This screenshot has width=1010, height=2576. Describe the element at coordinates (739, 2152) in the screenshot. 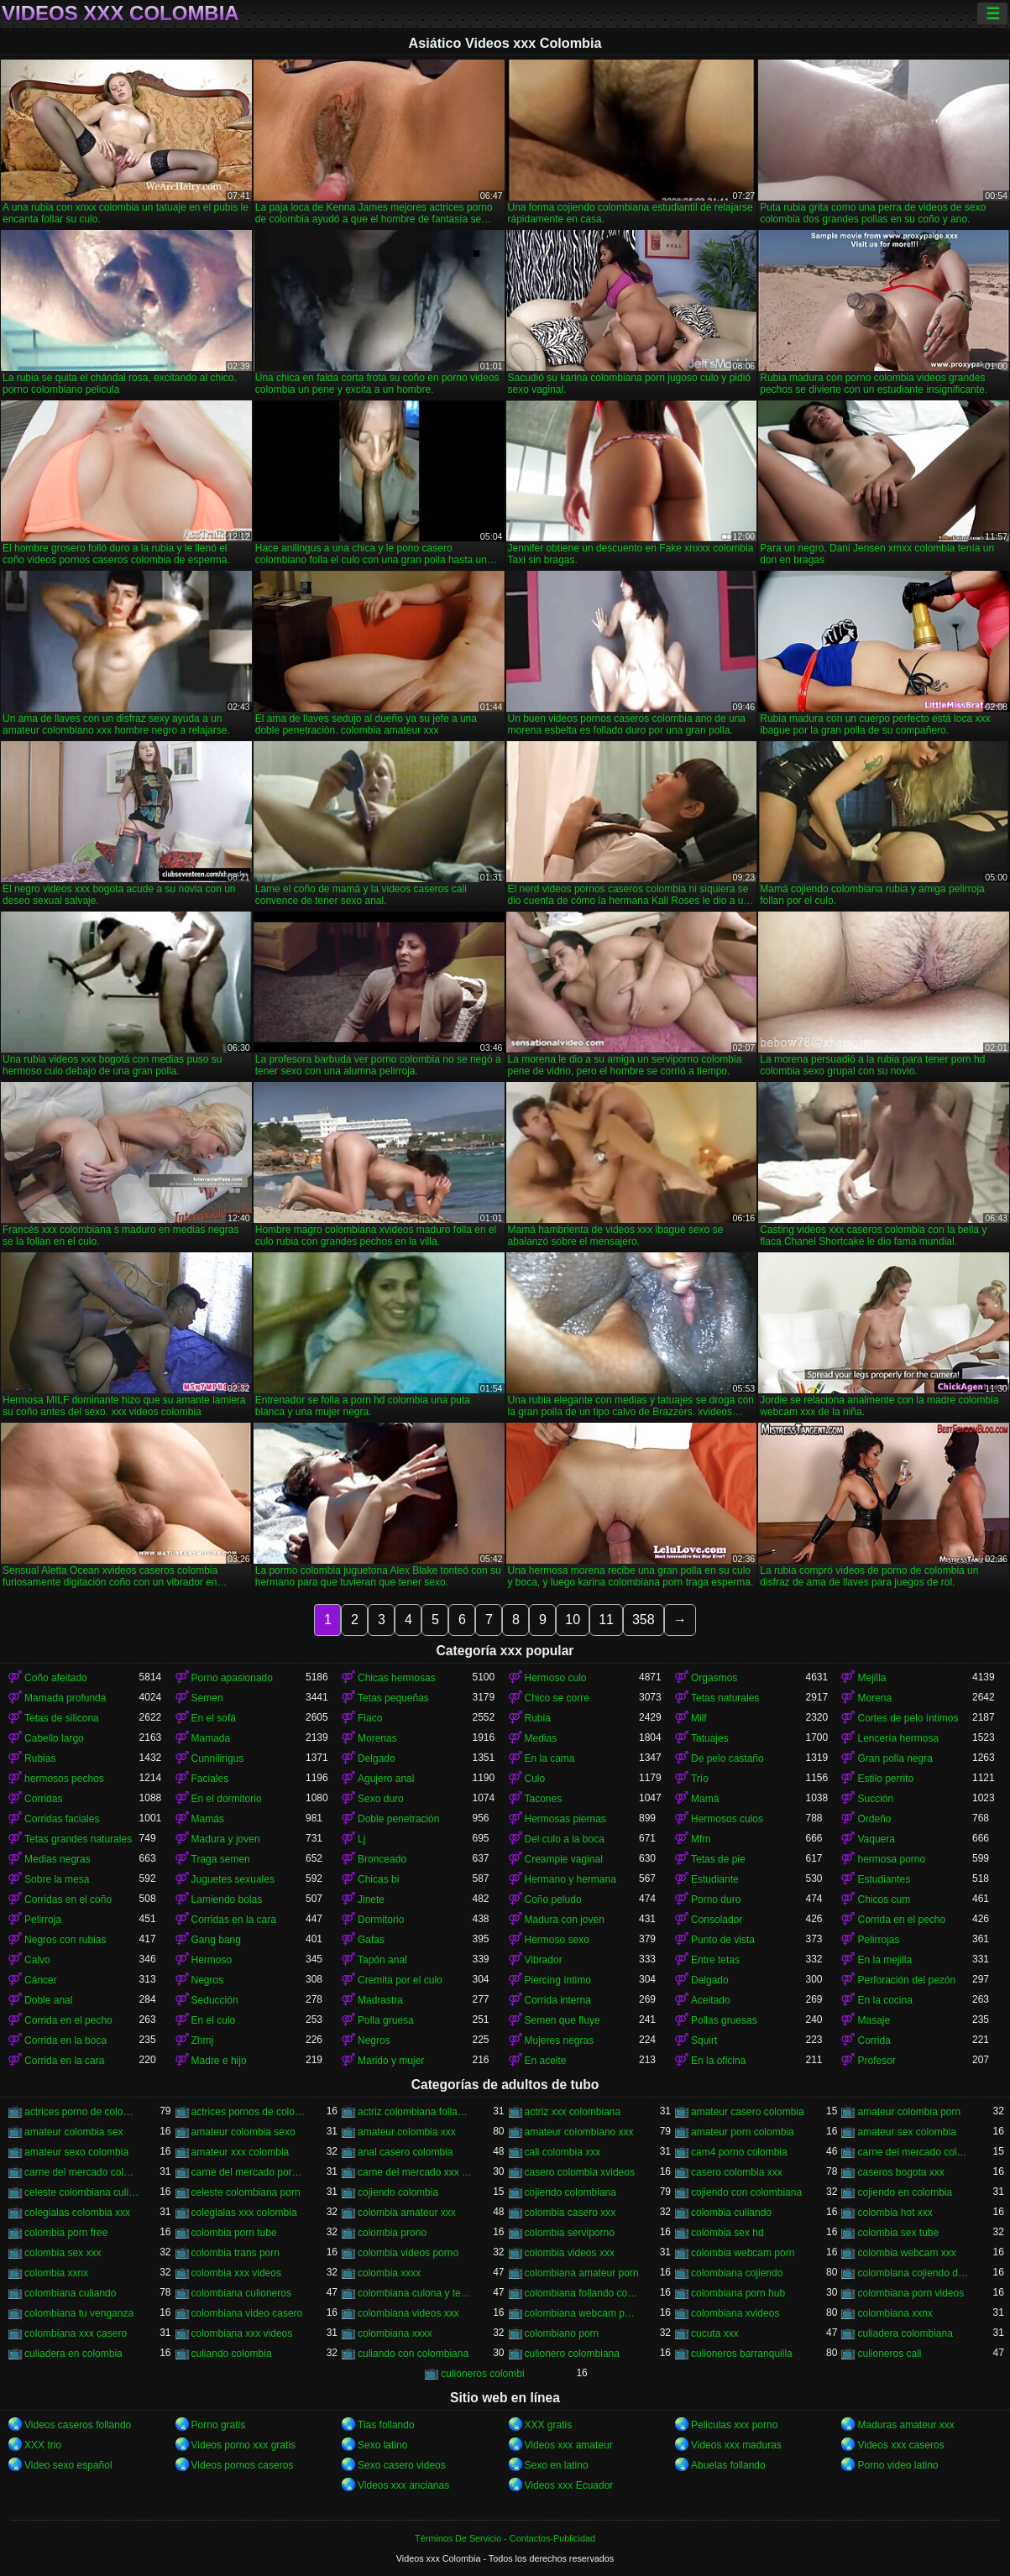

I see `cam4 porno colombia` at that location.